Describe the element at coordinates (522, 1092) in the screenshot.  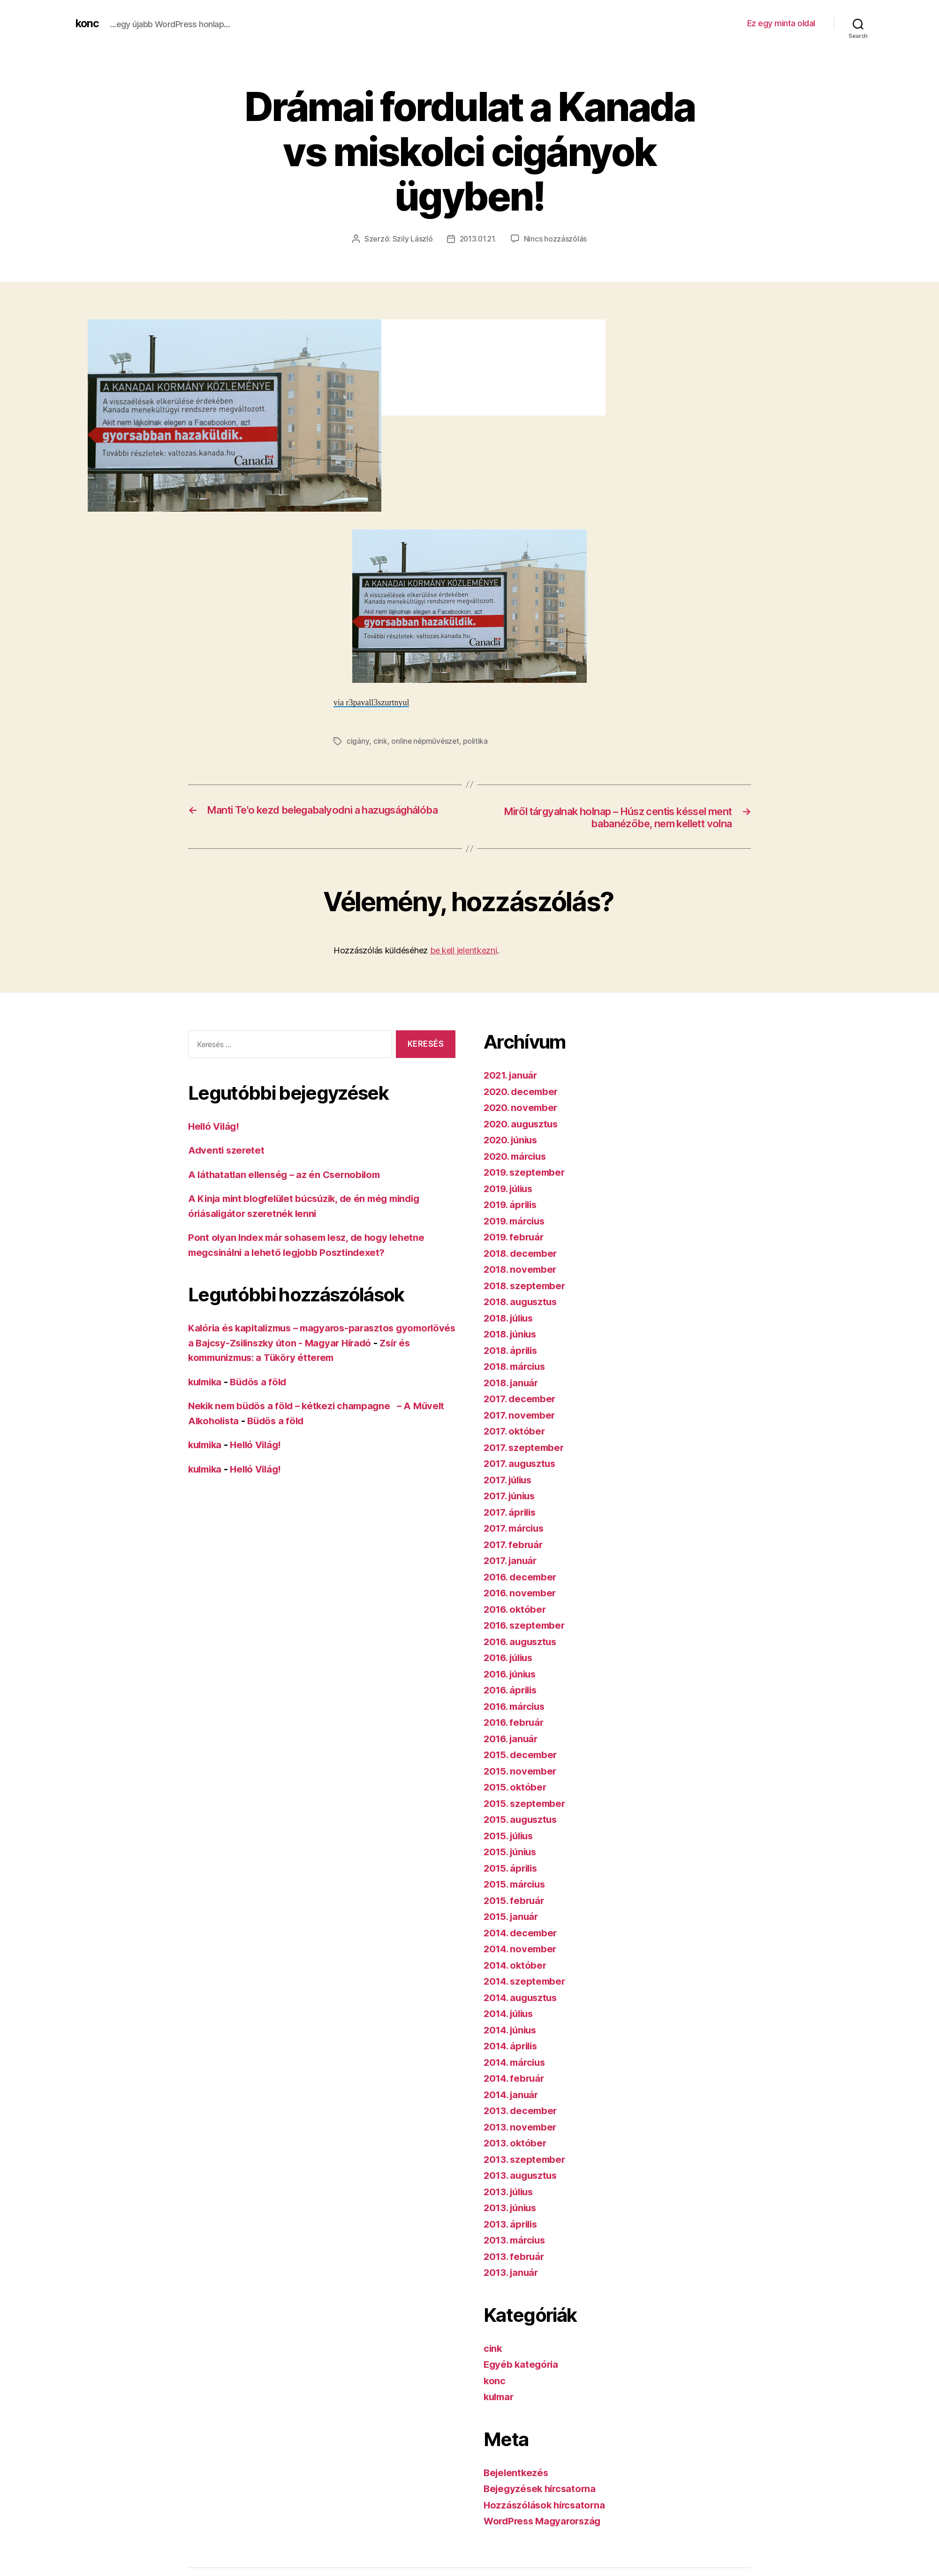
I see `2020. december` at that location.